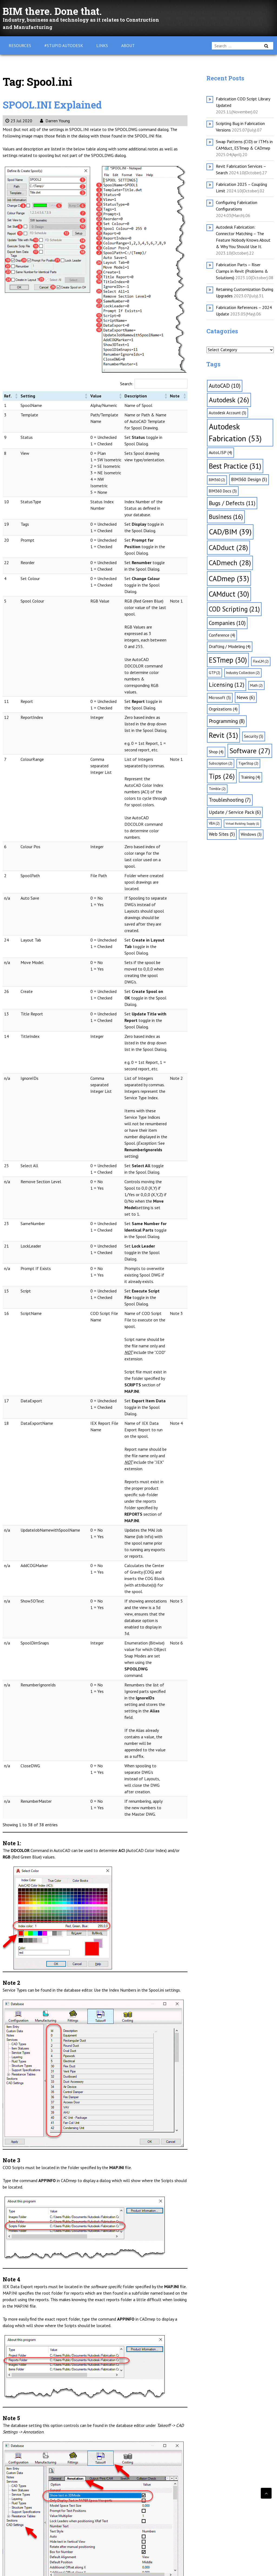  I want to click on Programming [Programming (8 items)], so click(227, 721).